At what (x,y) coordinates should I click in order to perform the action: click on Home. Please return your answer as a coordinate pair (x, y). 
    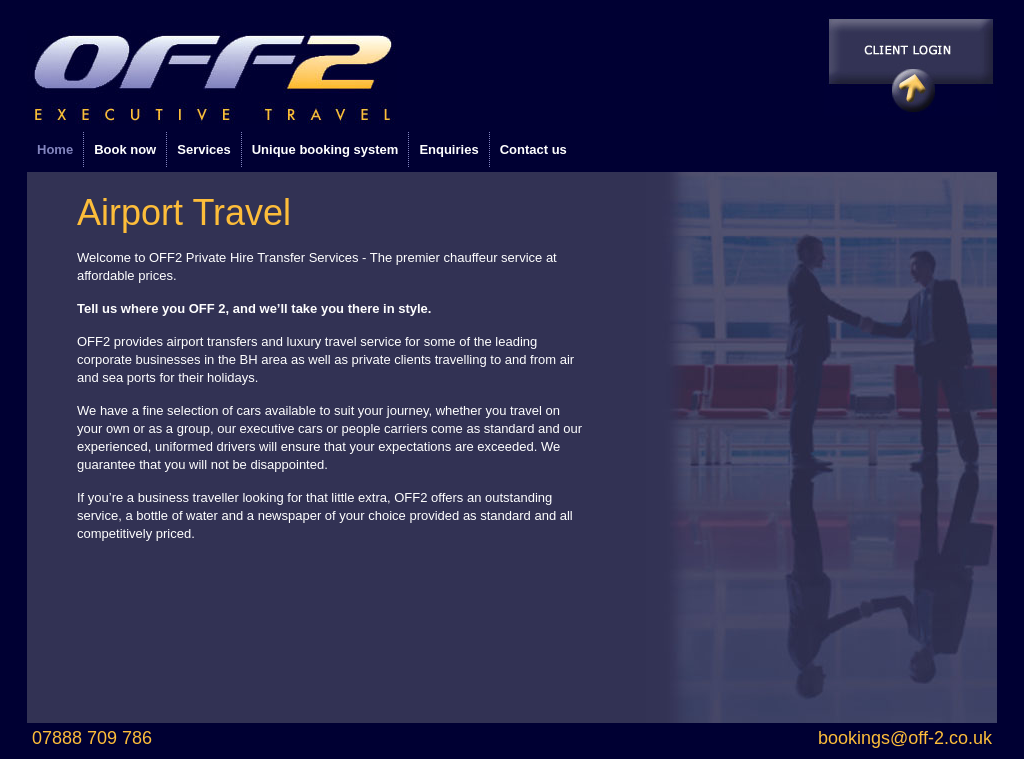
    Looking at the image, I should click on (55, 149).